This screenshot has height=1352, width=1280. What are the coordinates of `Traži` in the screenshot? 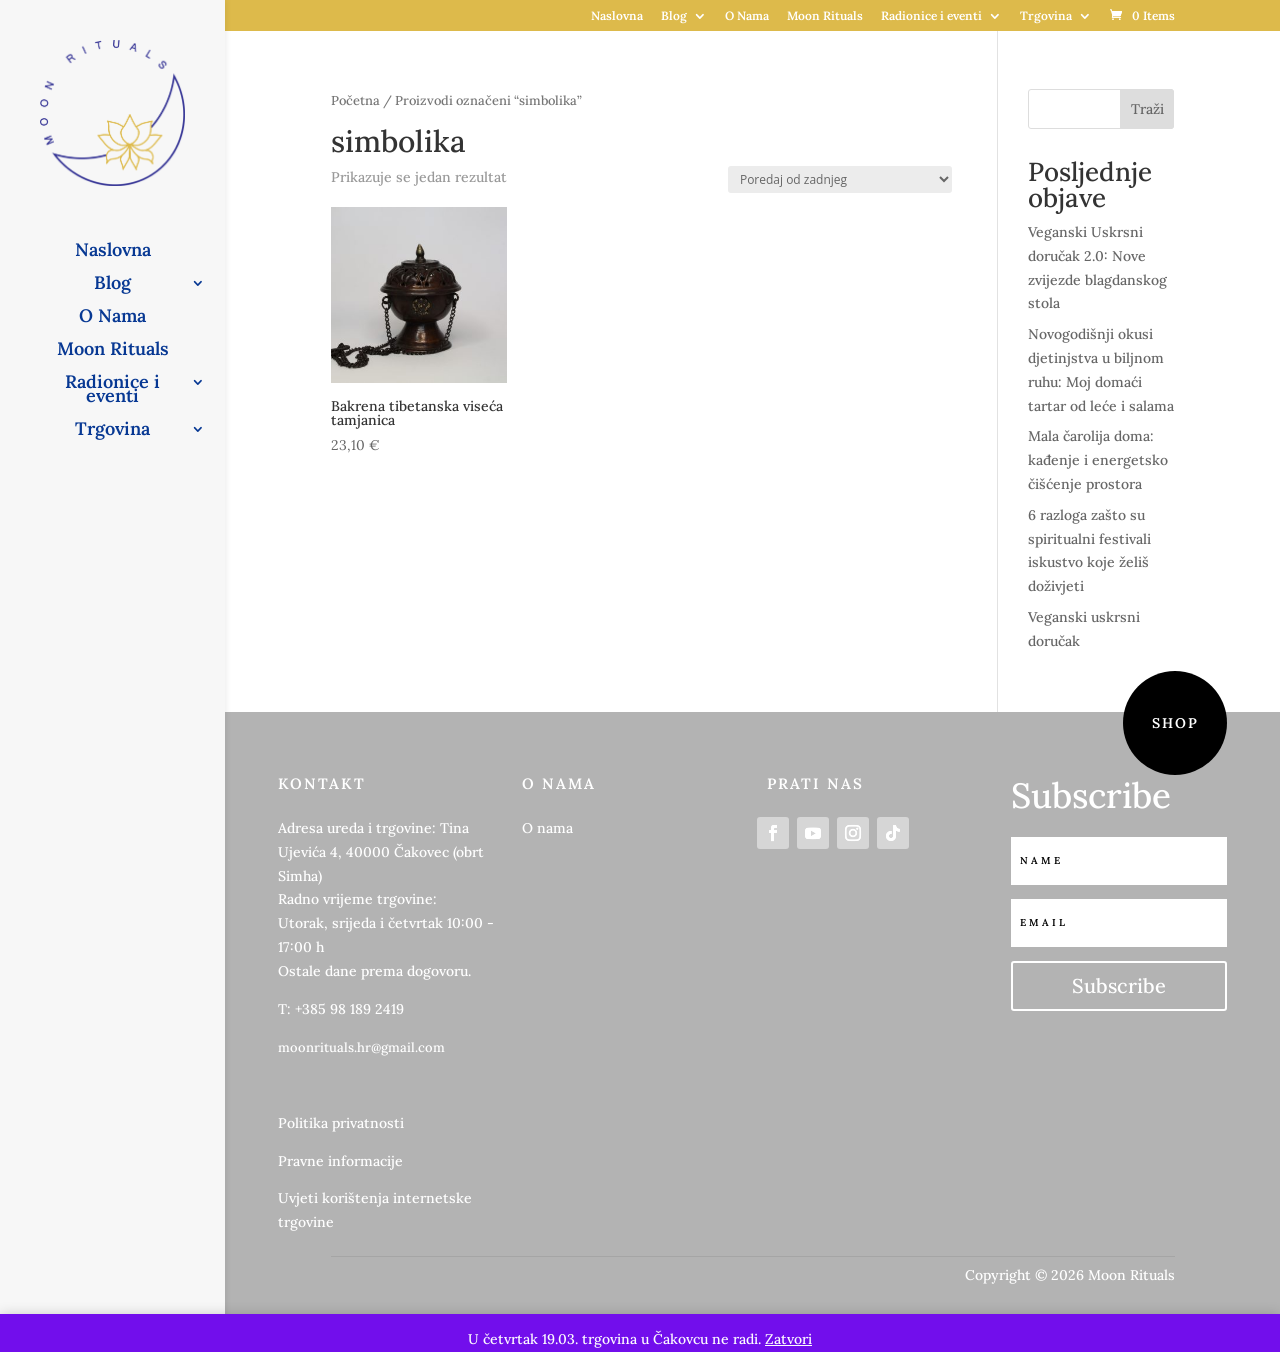 It's located at (1147, 109).